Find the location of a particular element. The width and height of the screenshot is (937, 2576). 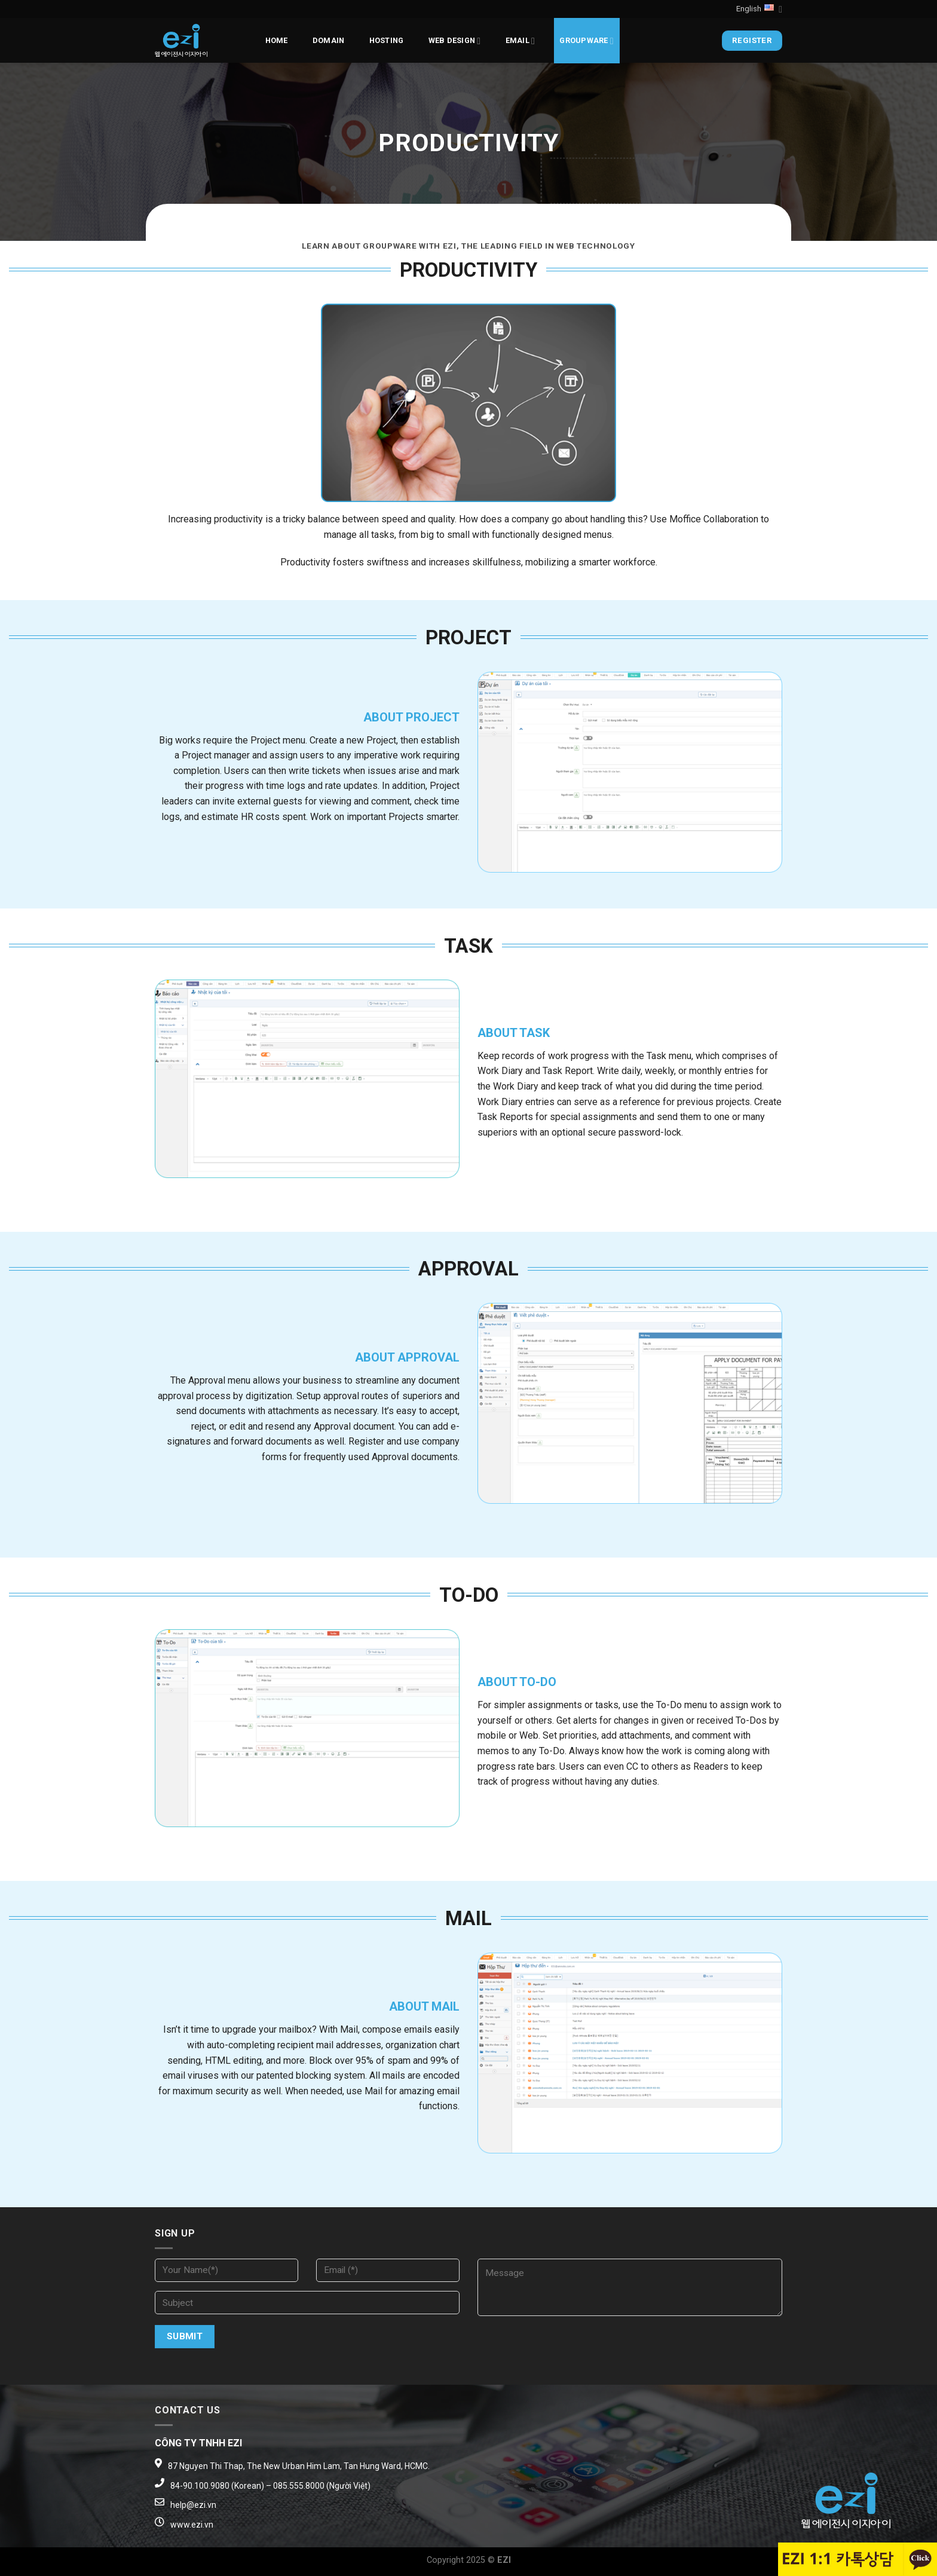

EMAIL is located at coordinates (520, 41).